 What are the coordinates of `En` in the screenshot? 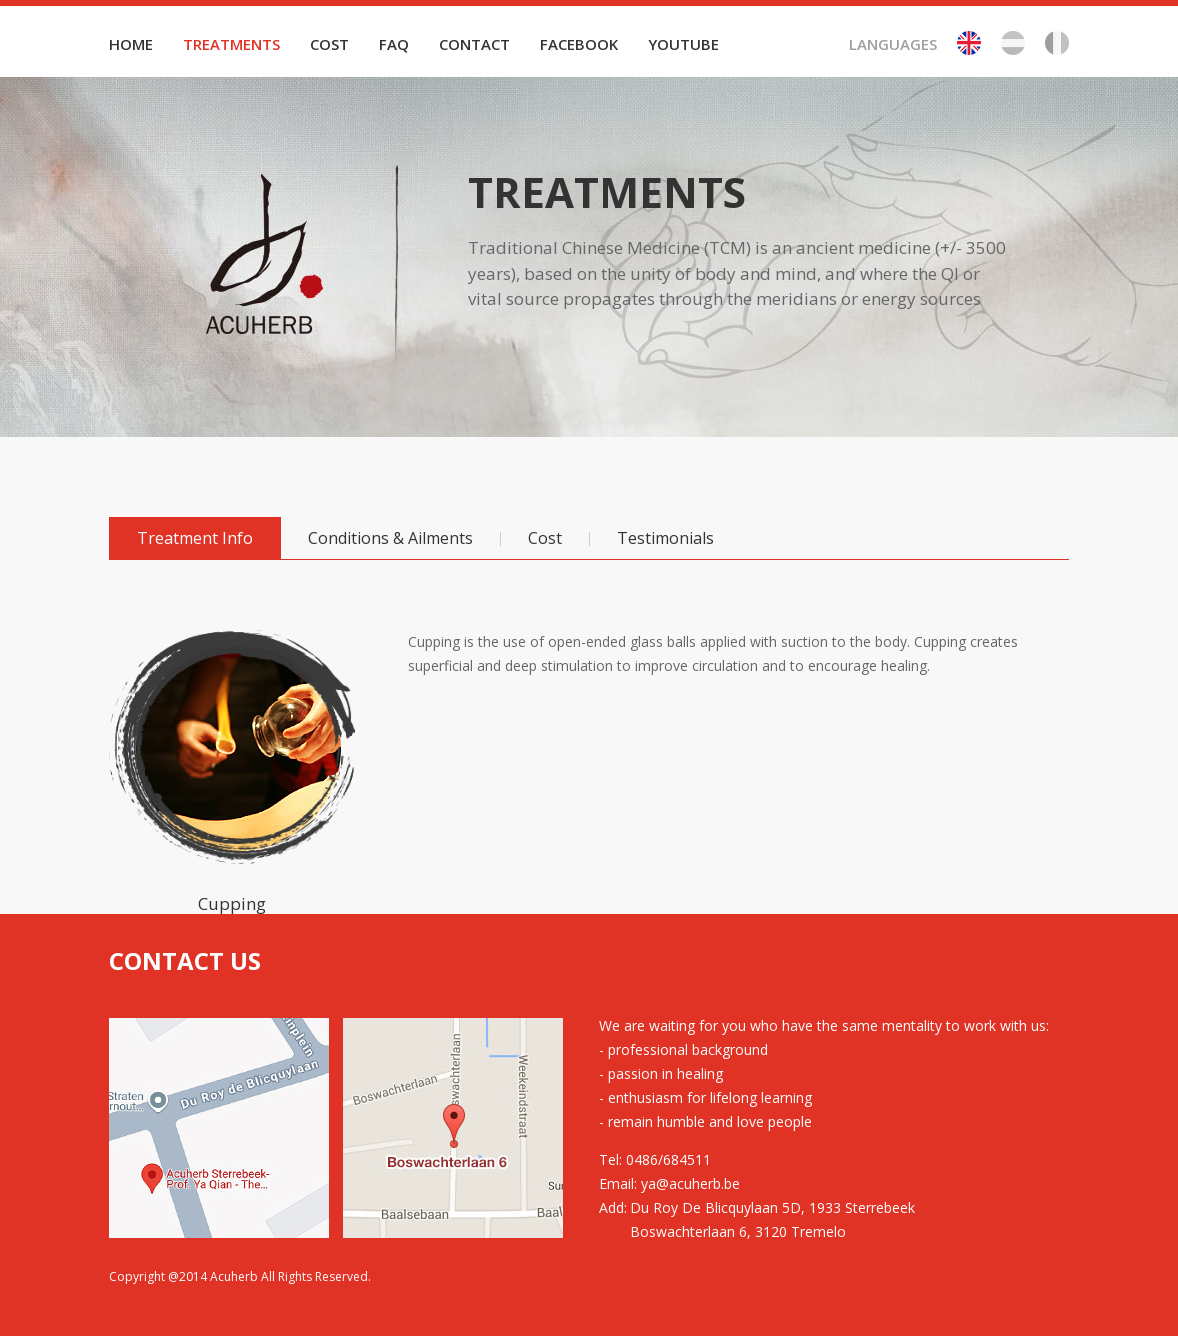 It's located at (969, 43).